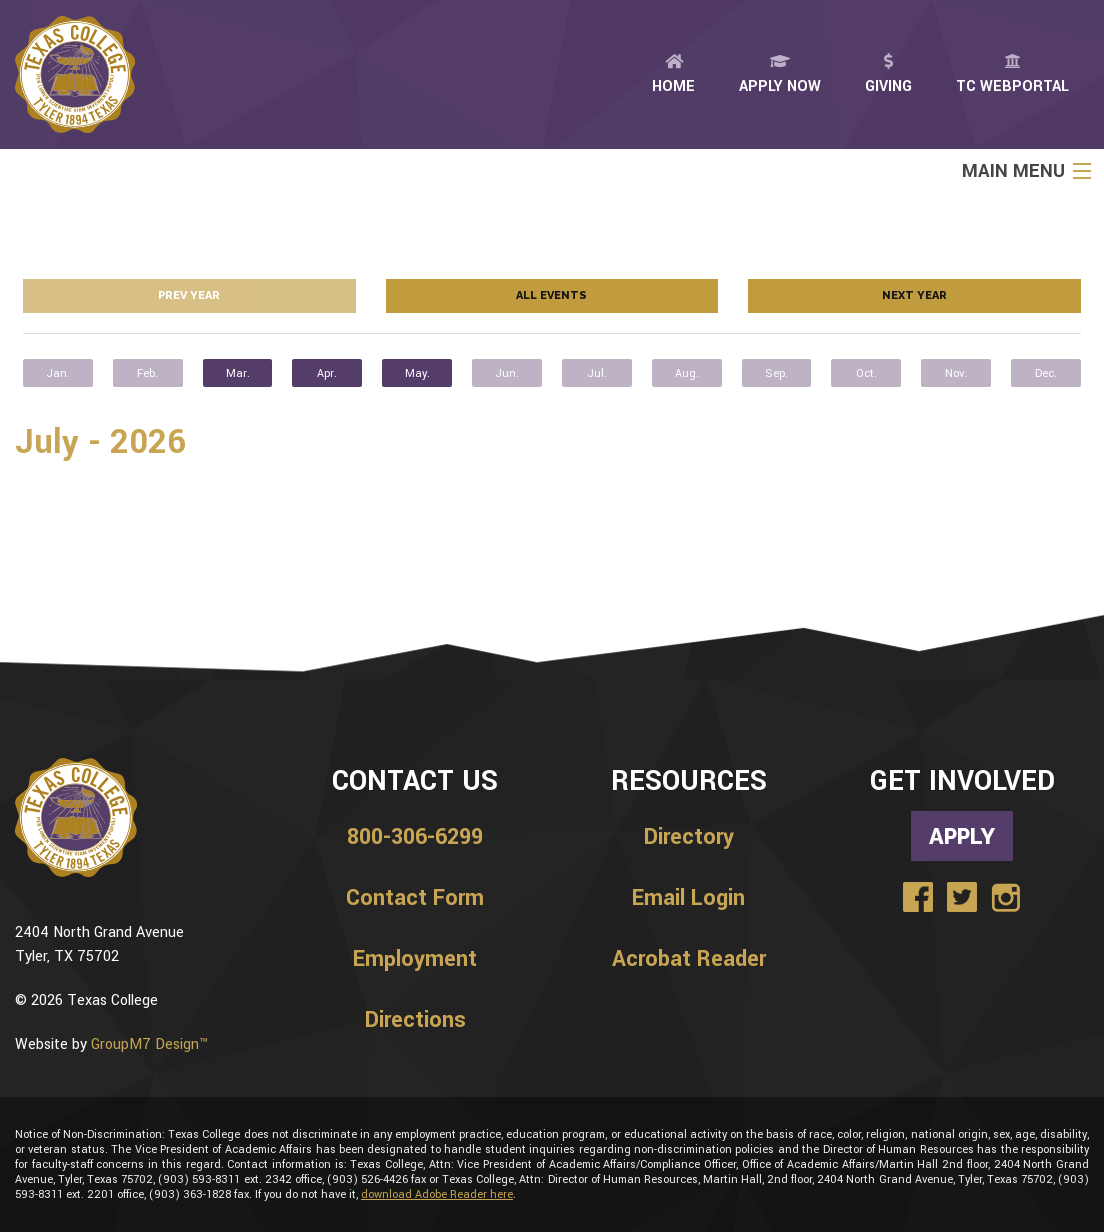 This screenshot has height=1232, width=1104. Describe the element at coordinates (415, 898) in the screenshot. I see `Contact Form` at that location.